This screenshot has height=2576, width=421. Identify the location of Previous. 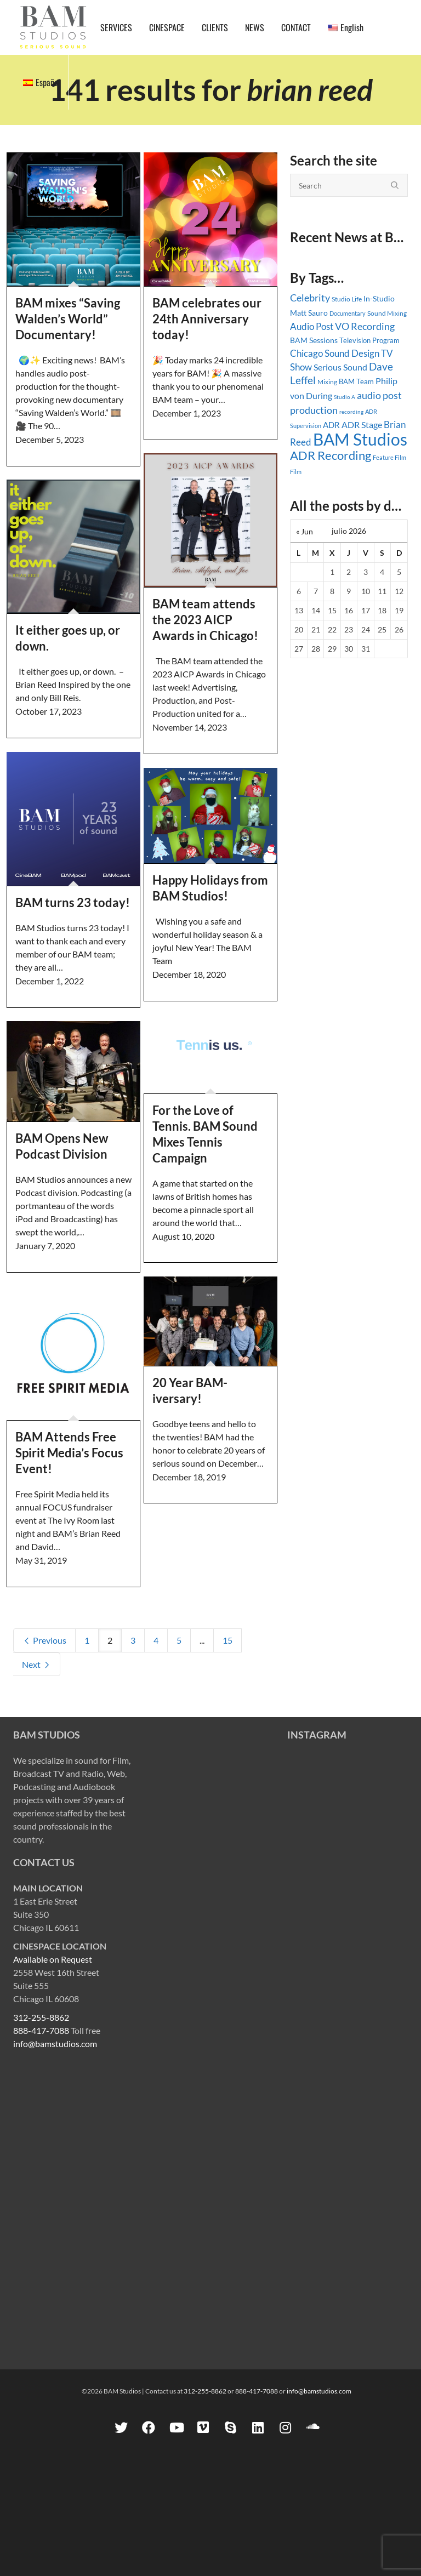
(44, 1640).